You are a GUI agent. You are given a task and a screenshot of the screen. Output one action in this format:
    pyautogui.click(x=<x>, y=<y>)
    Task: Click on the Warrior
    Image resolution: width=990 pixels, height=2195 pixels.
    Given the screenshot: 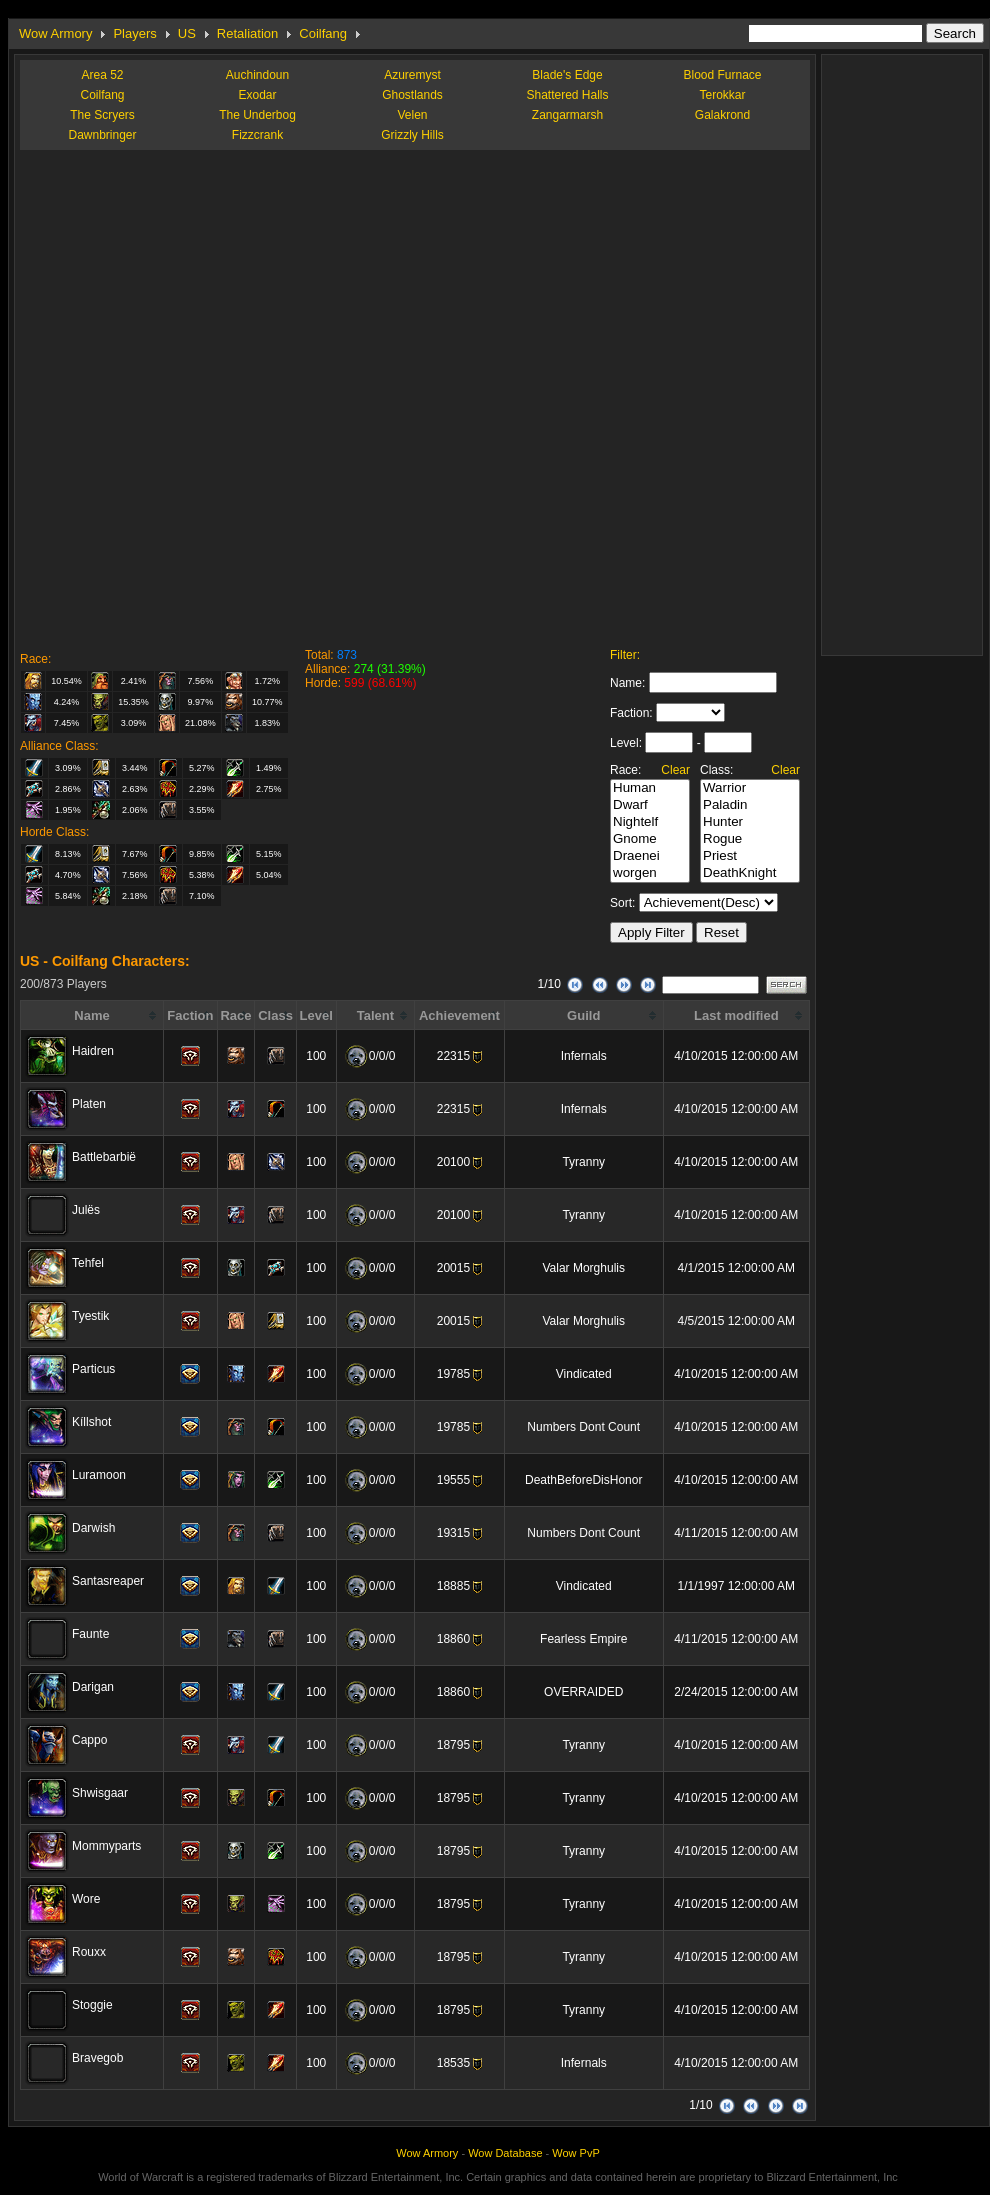 What is the action you would take?
    pyautogui.click(x=750, y=788)
    